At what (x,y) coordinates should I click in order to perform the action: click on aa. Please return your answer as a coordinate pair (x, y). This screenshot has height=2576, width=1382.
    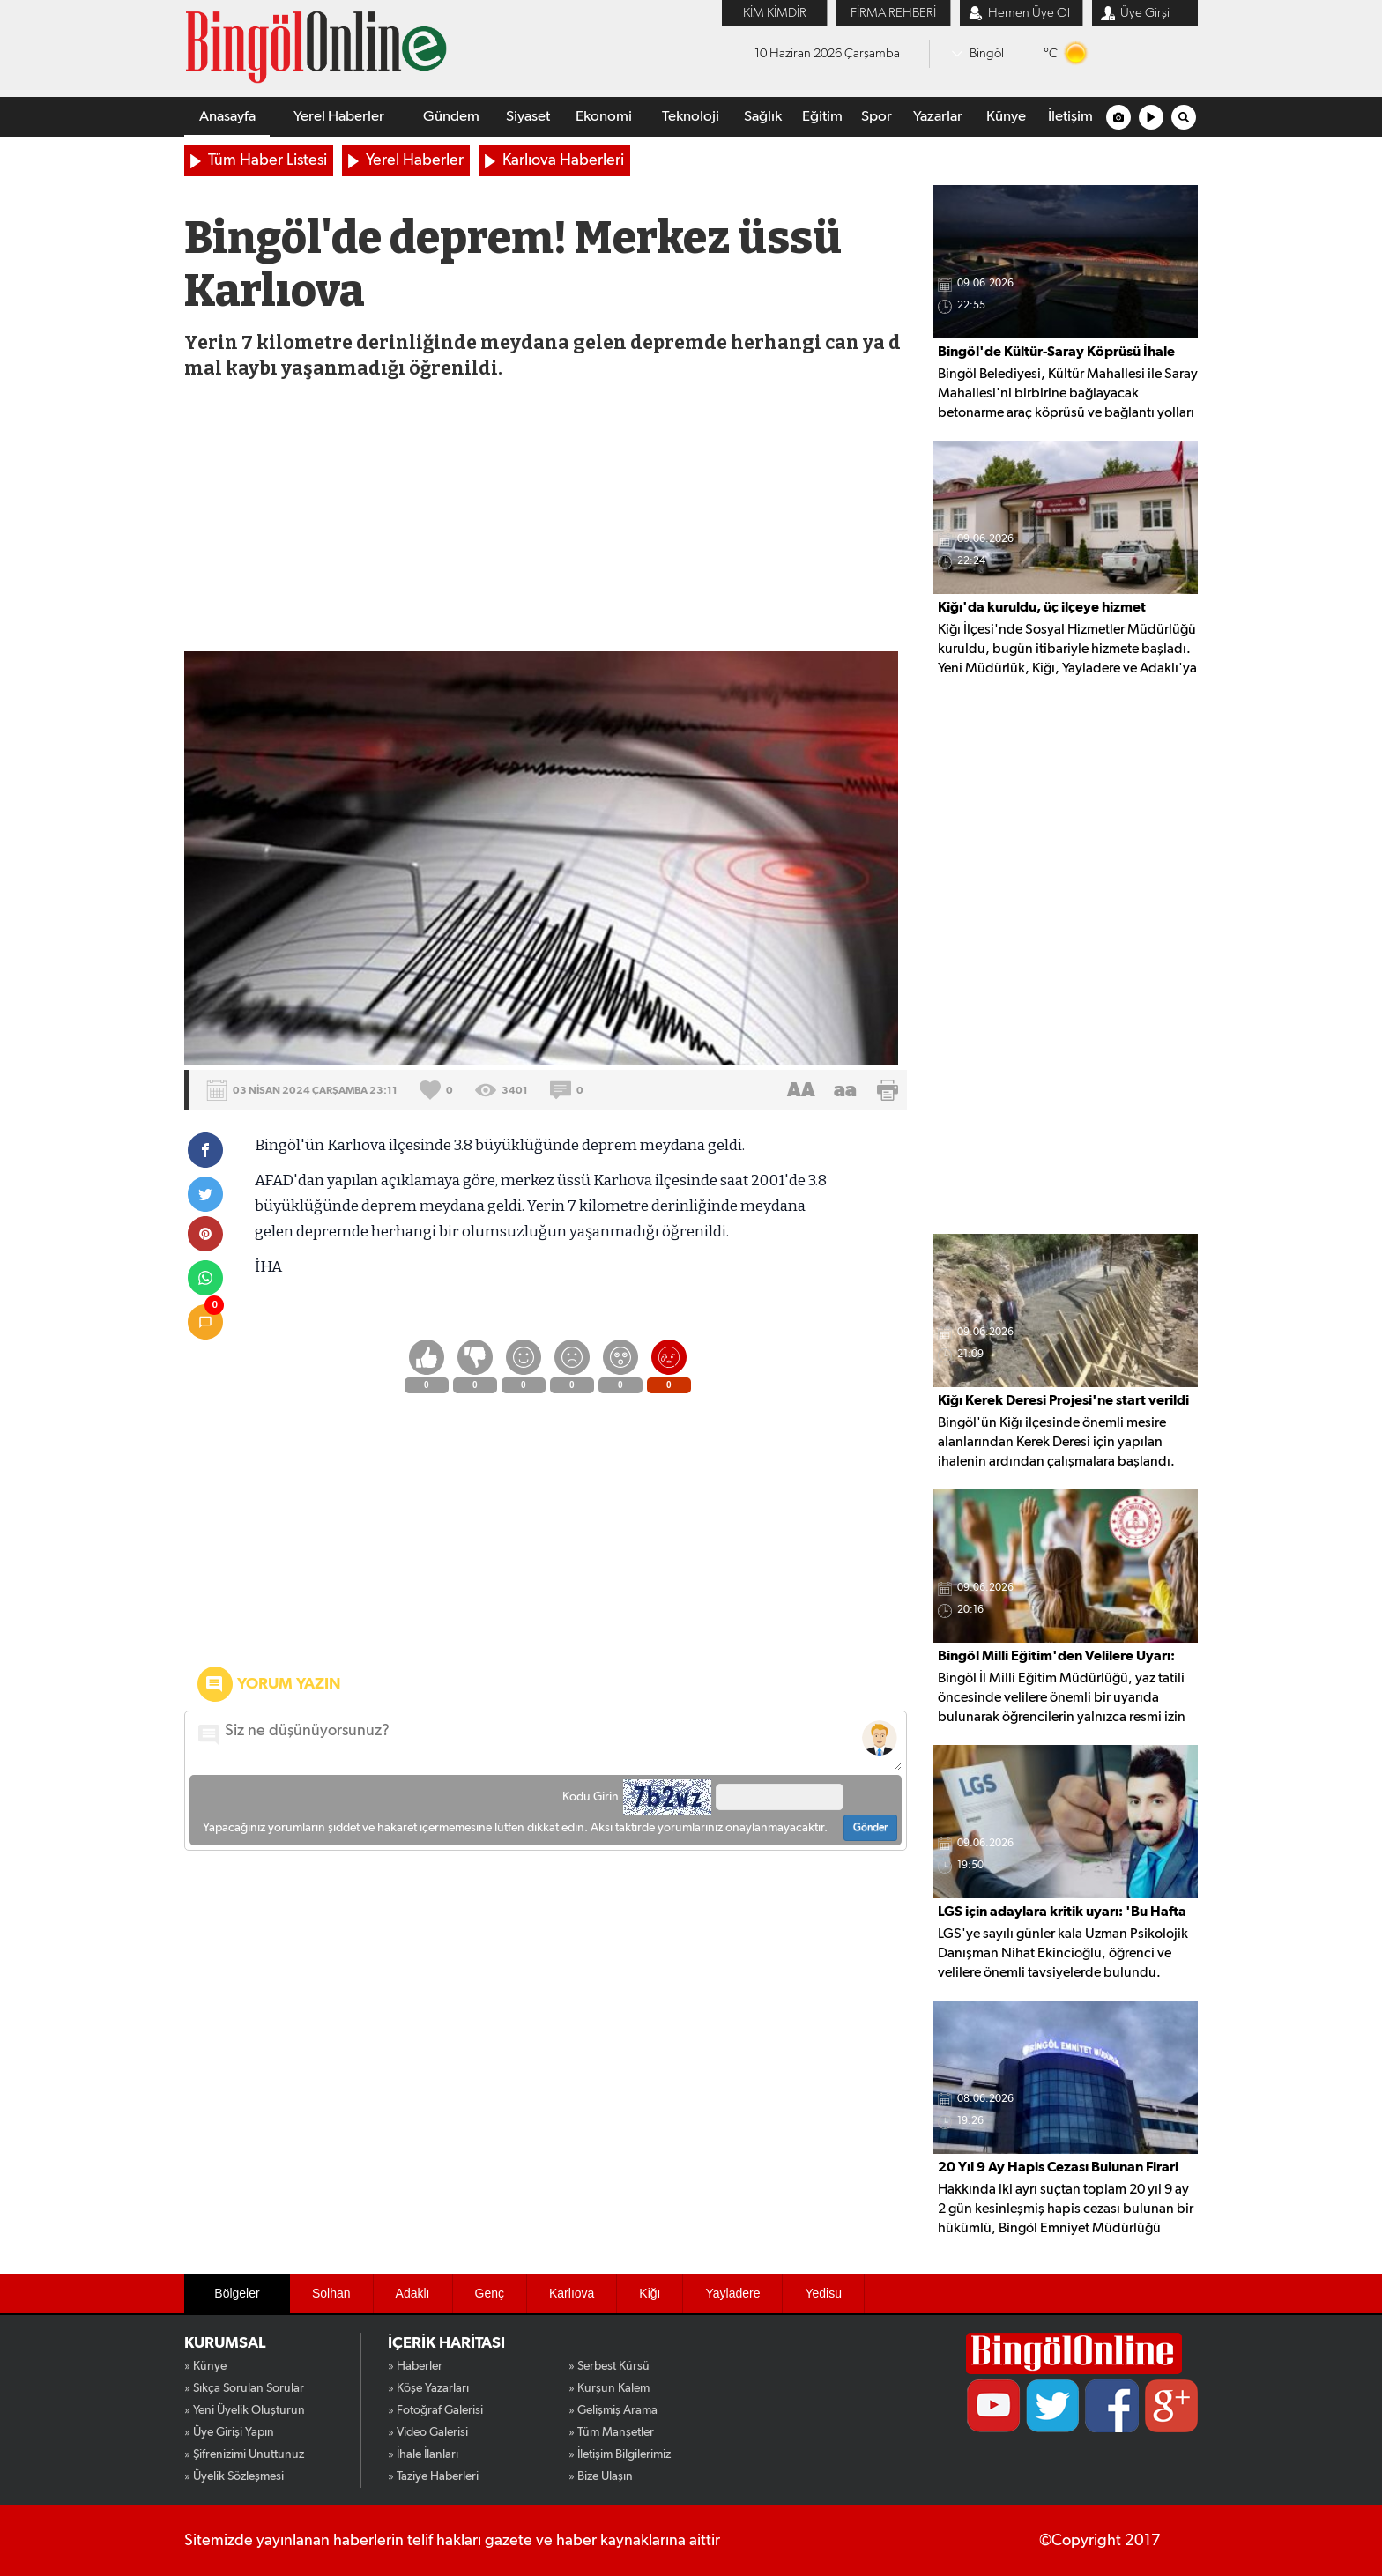
    Looking at the image, I should click on (845, 1090).